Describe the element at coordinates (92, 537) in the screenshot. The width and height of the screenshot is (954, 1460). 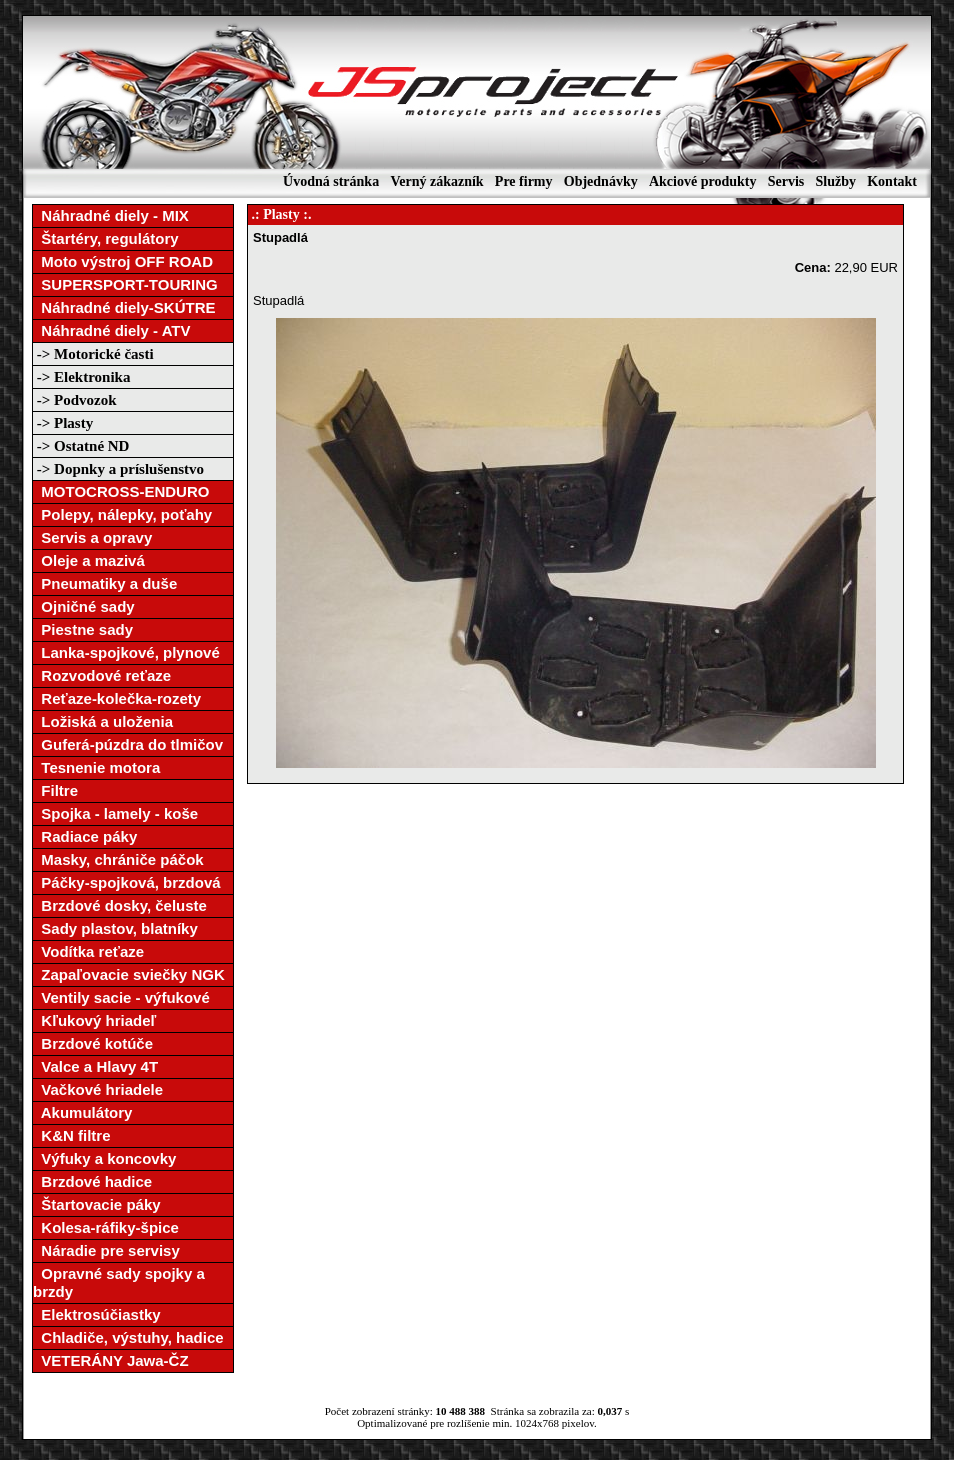
I see `Servis a opravy` at that location.